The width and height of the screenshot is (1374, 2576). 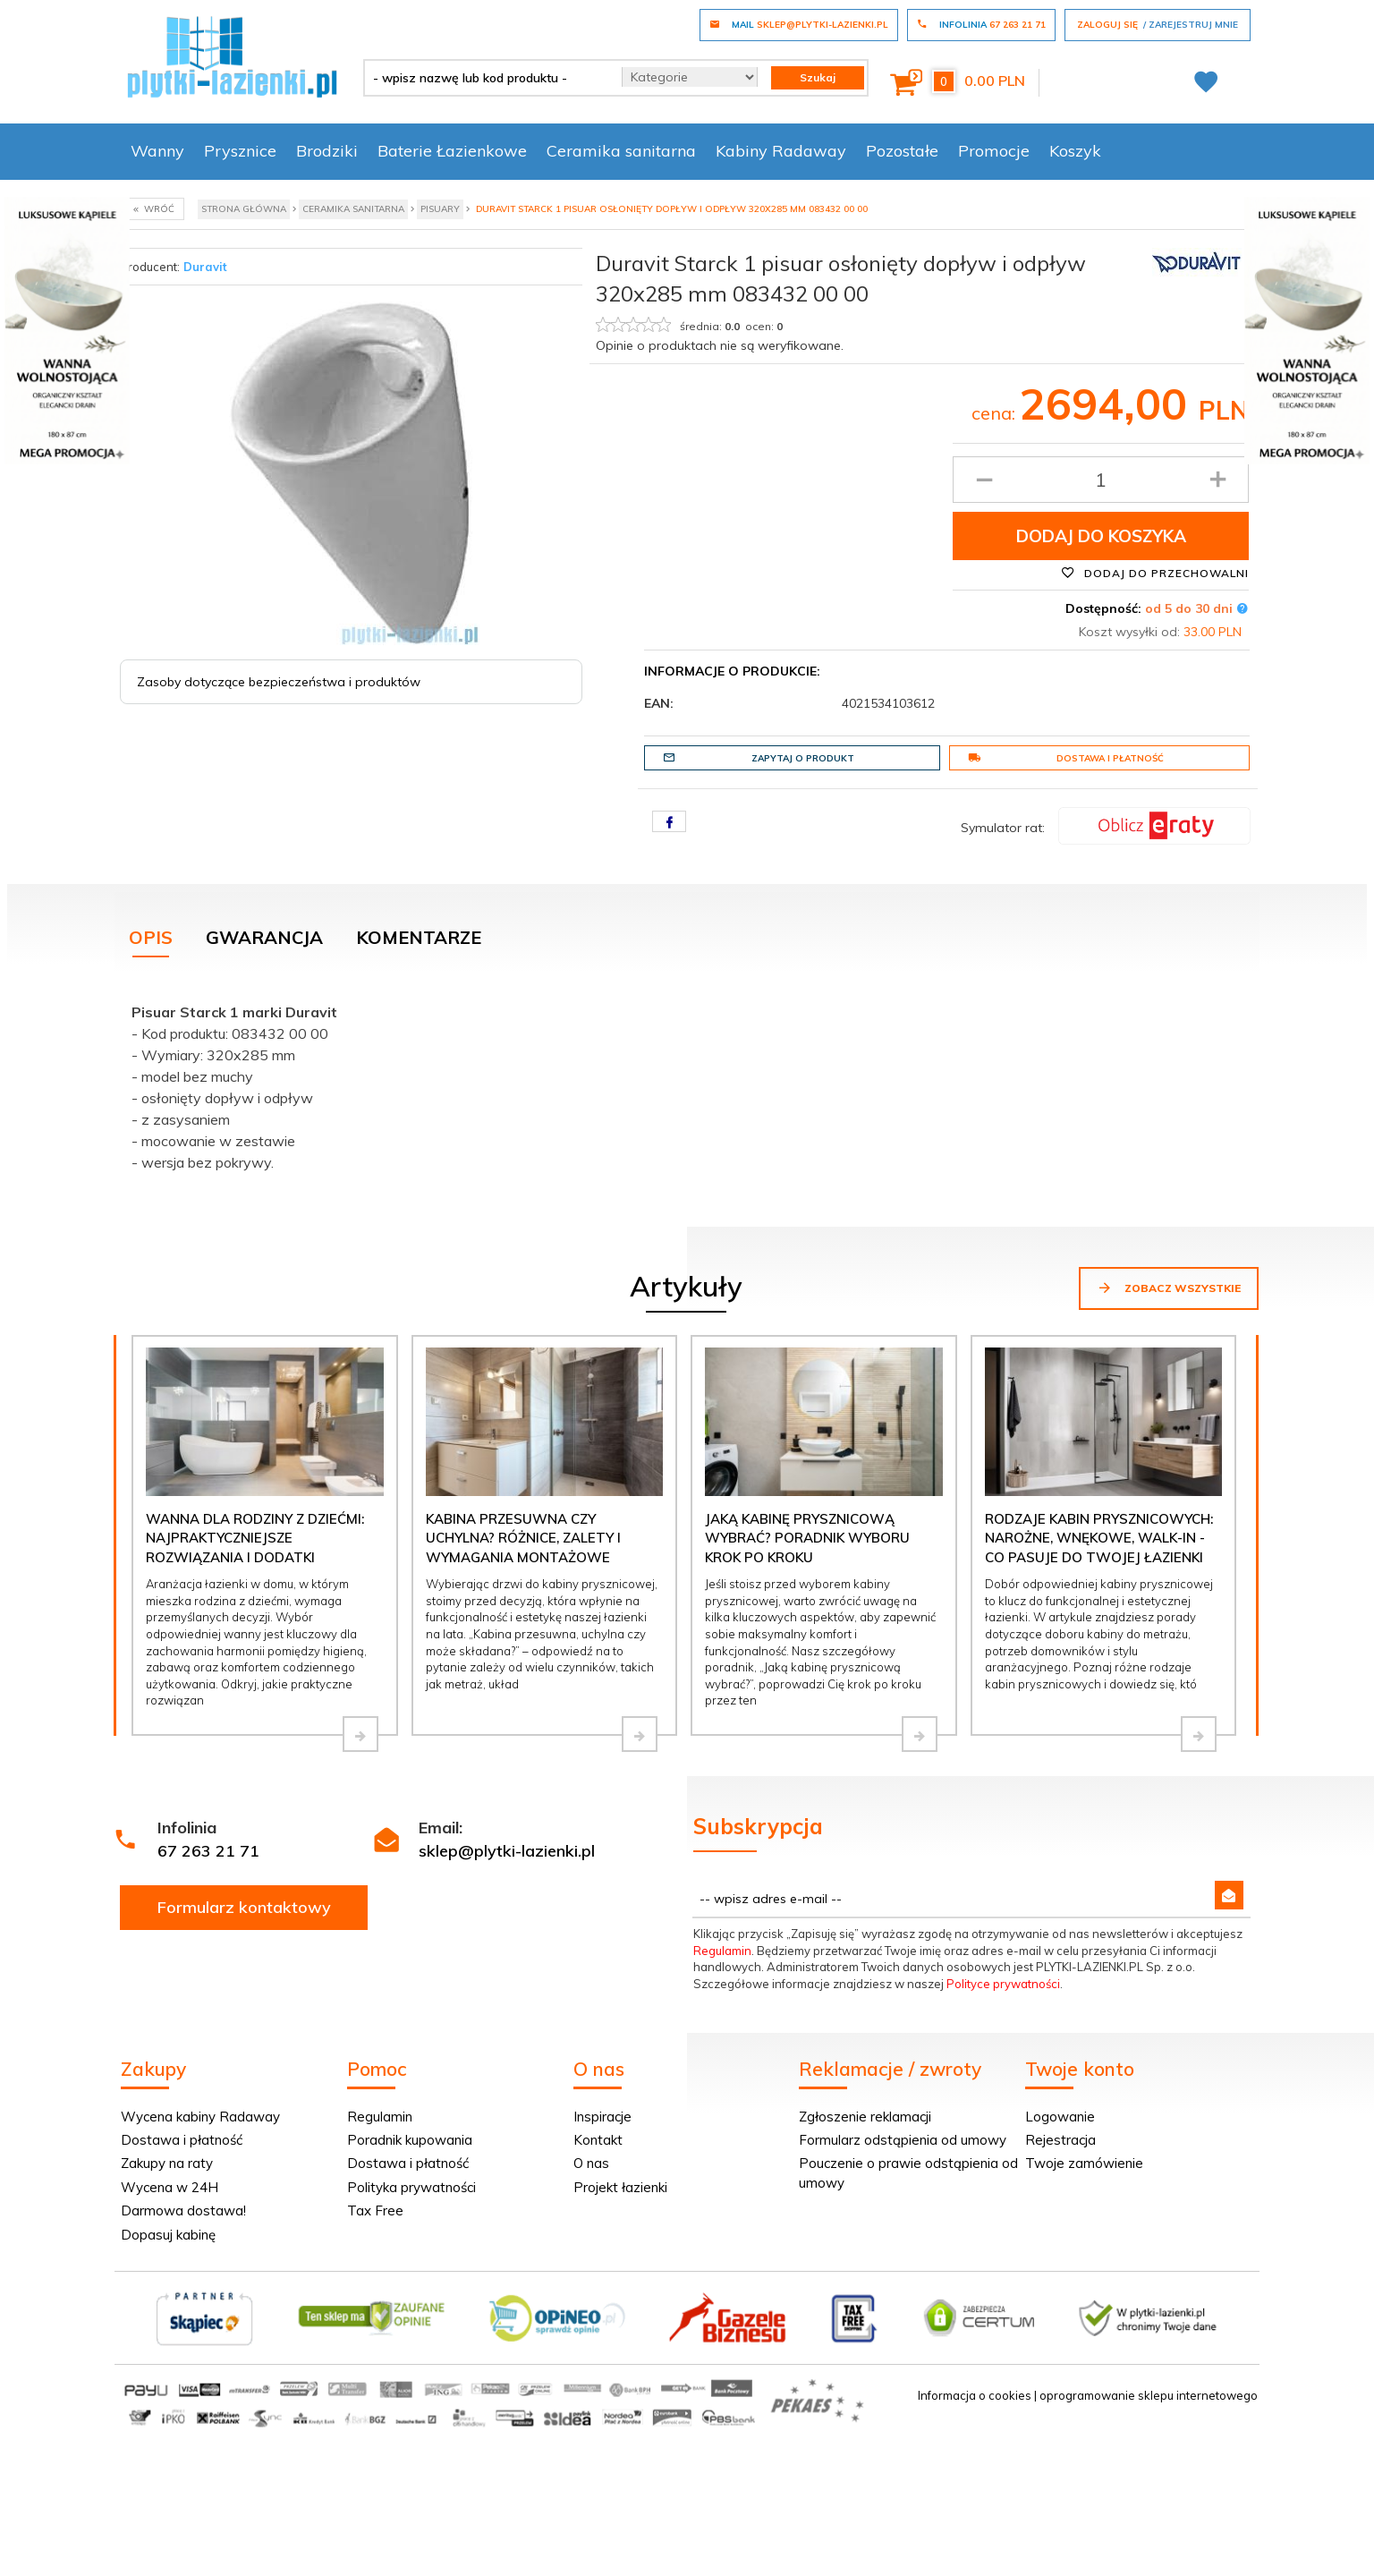 I want to click on Rodzaje kabin prysznicowych: narożne, wnękowe, walk-in - co pasuje do Twojej łazienki, so click(x=1099, y=1538).